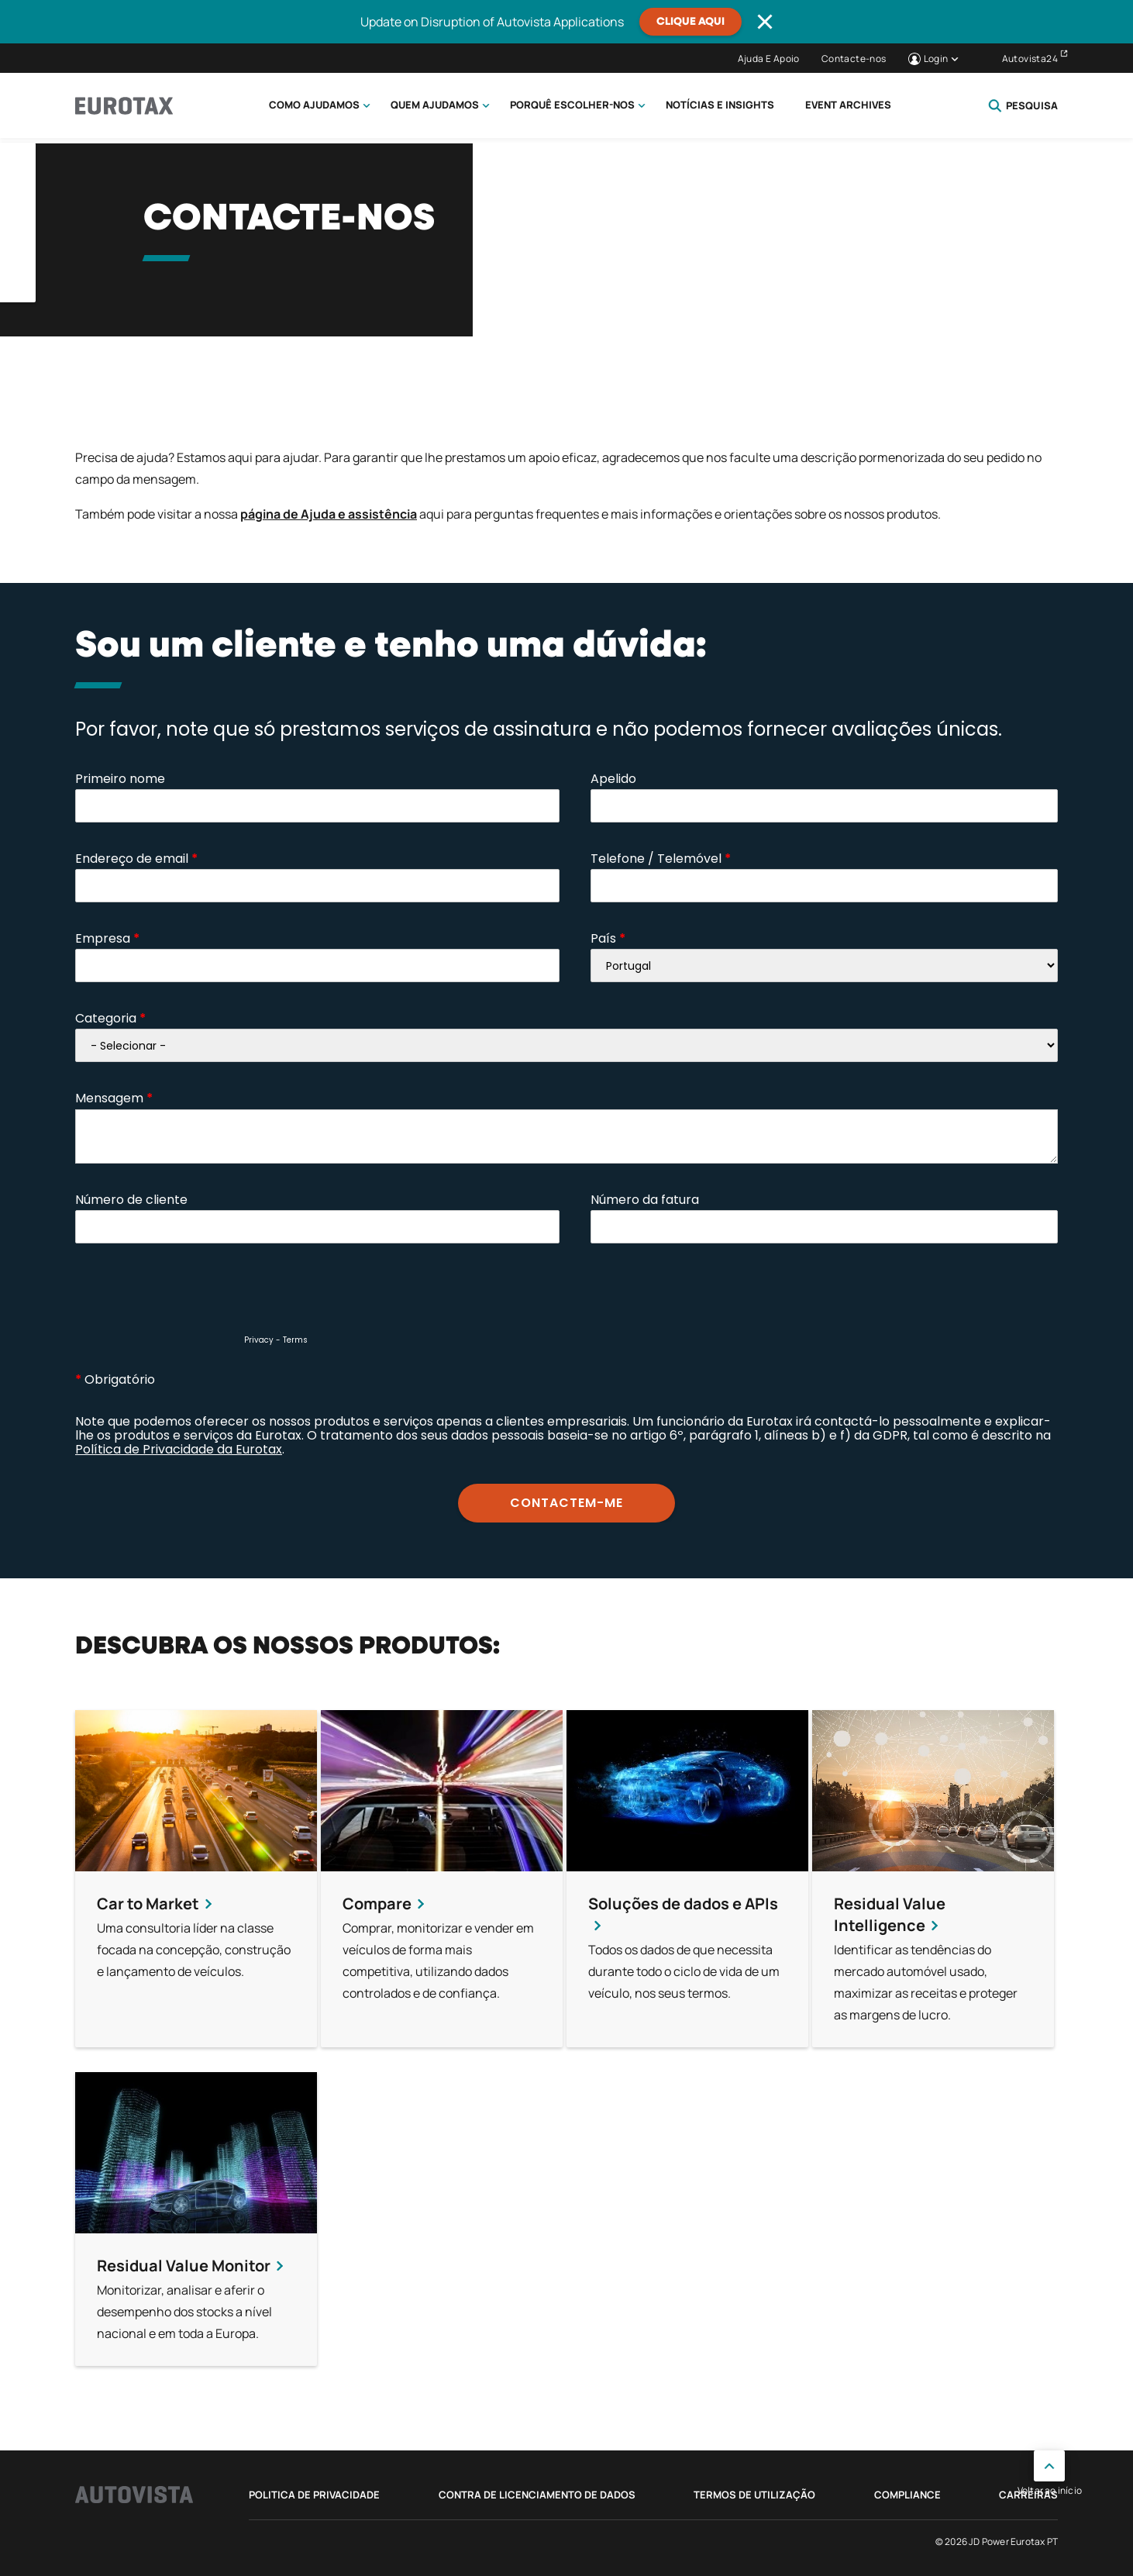  I want to click on Contra de Licenciamento de Dados, so click(537, 2495).